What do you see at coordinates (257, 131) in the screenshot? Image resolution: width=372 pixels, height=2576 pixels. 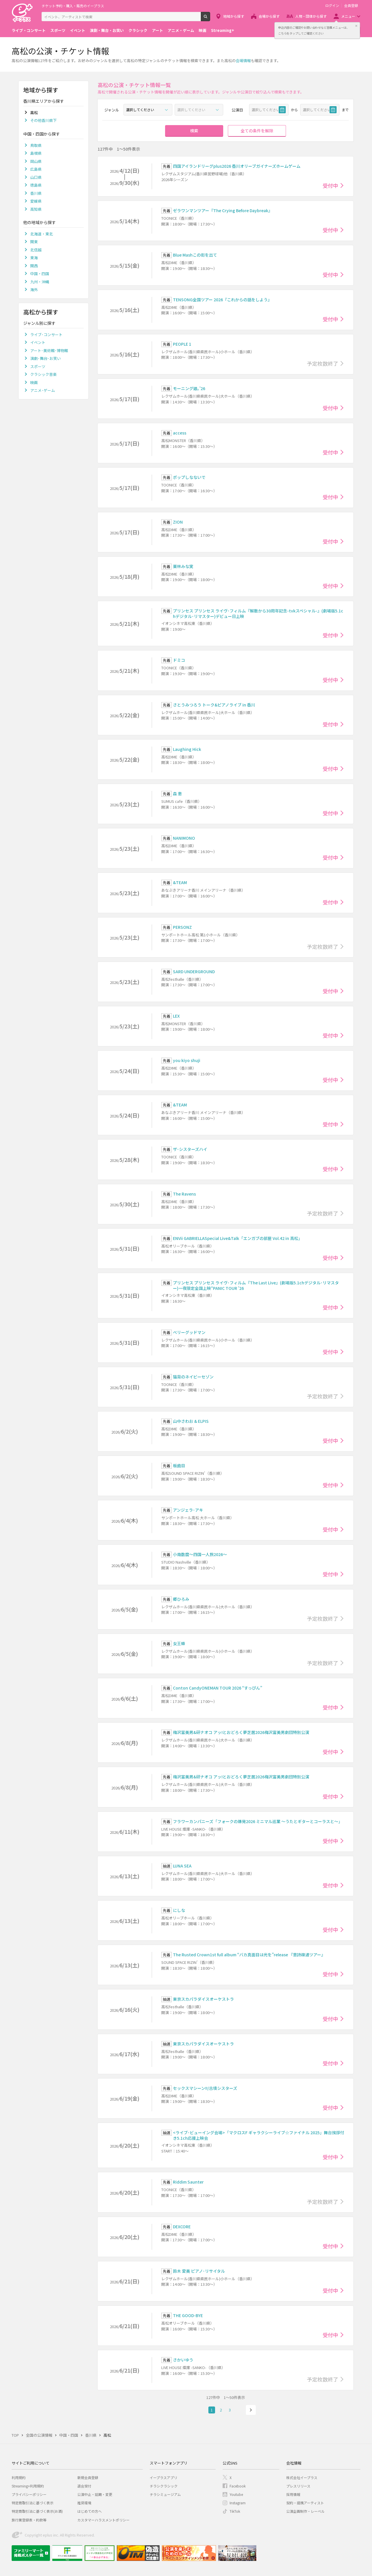 I see `全ての条件を解除` at bounding box center [257, 131].